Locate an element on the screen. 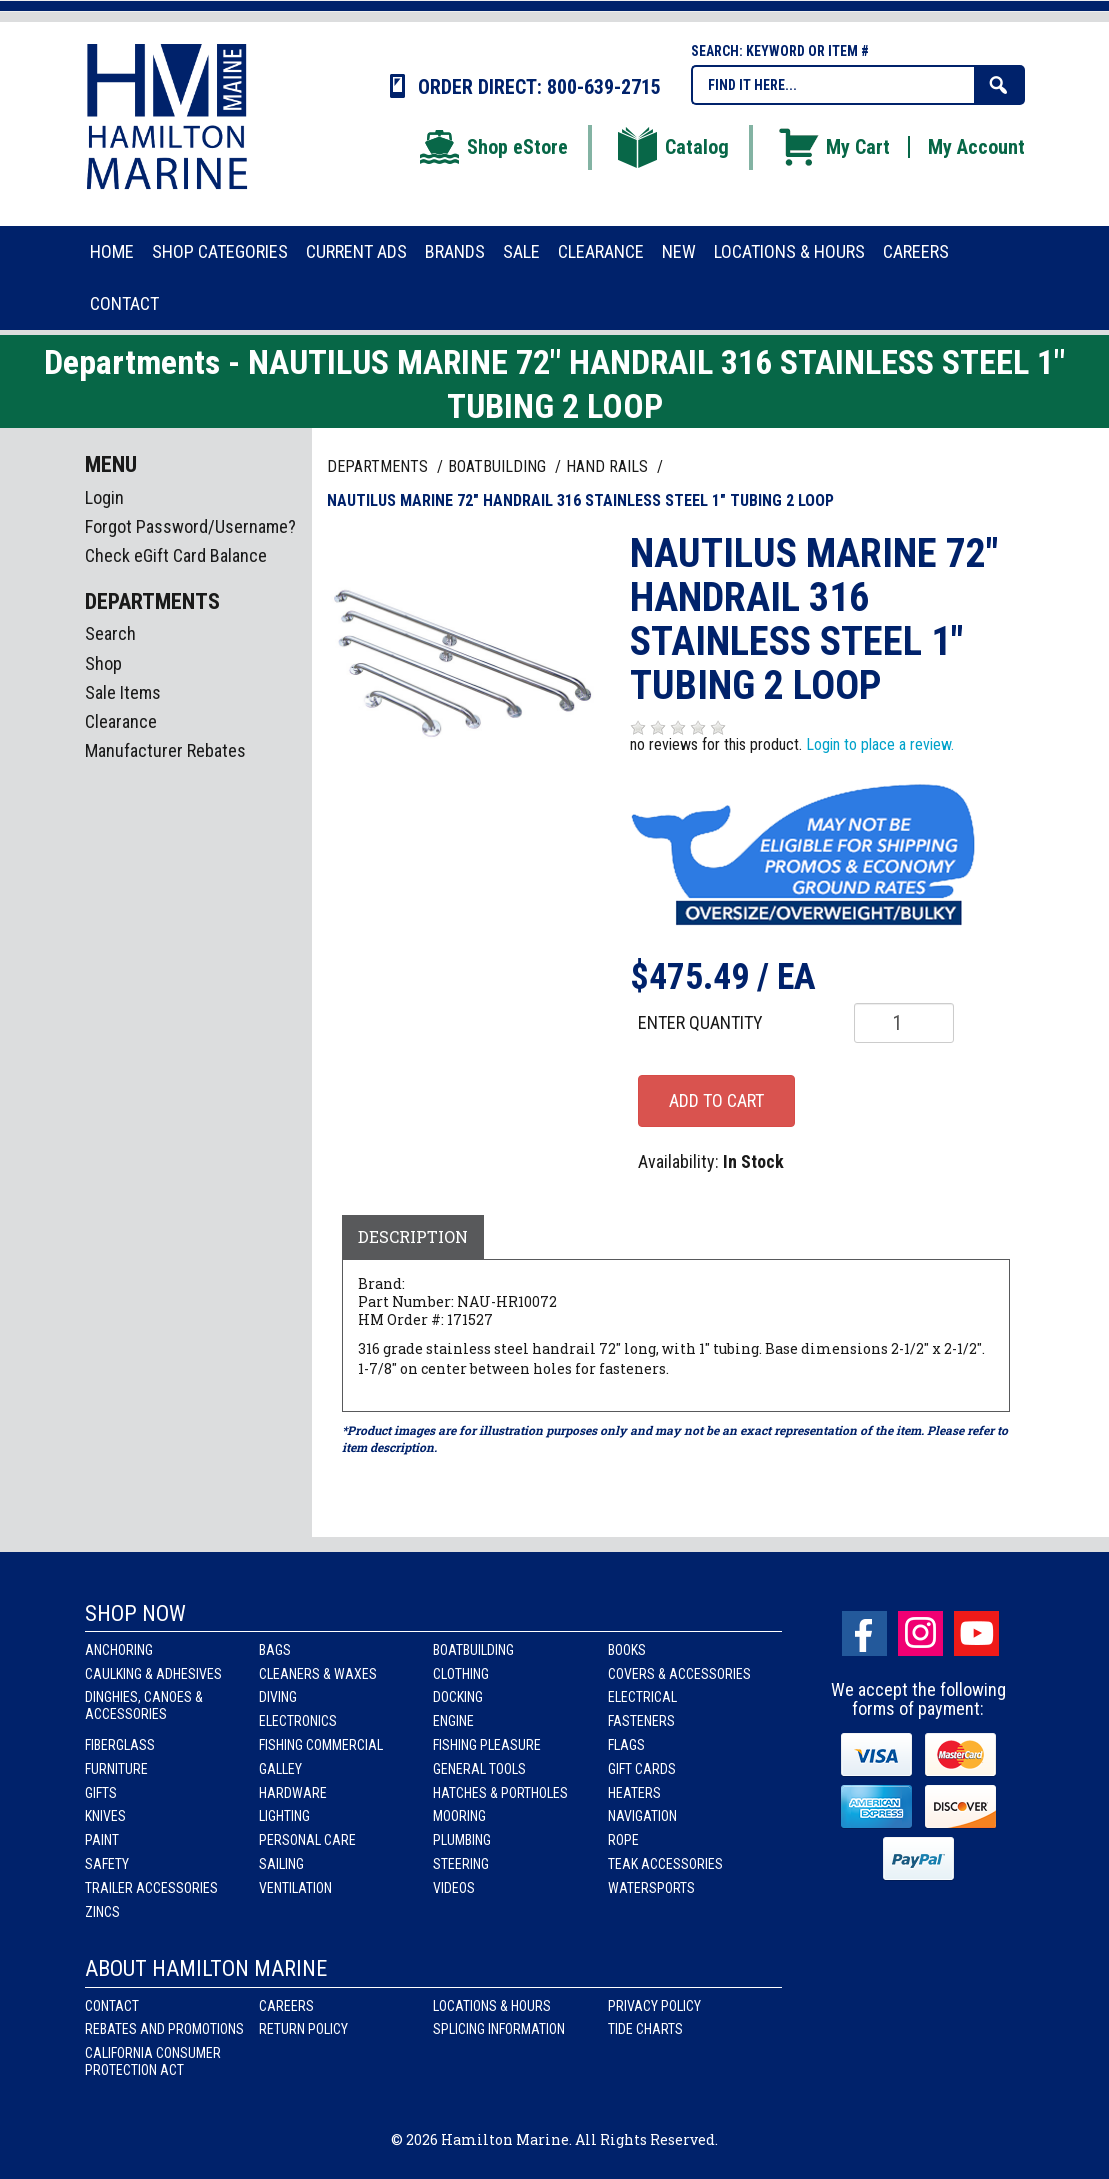 The image size is (1109, 2179). Bags is located at coordinates (275, 1650).